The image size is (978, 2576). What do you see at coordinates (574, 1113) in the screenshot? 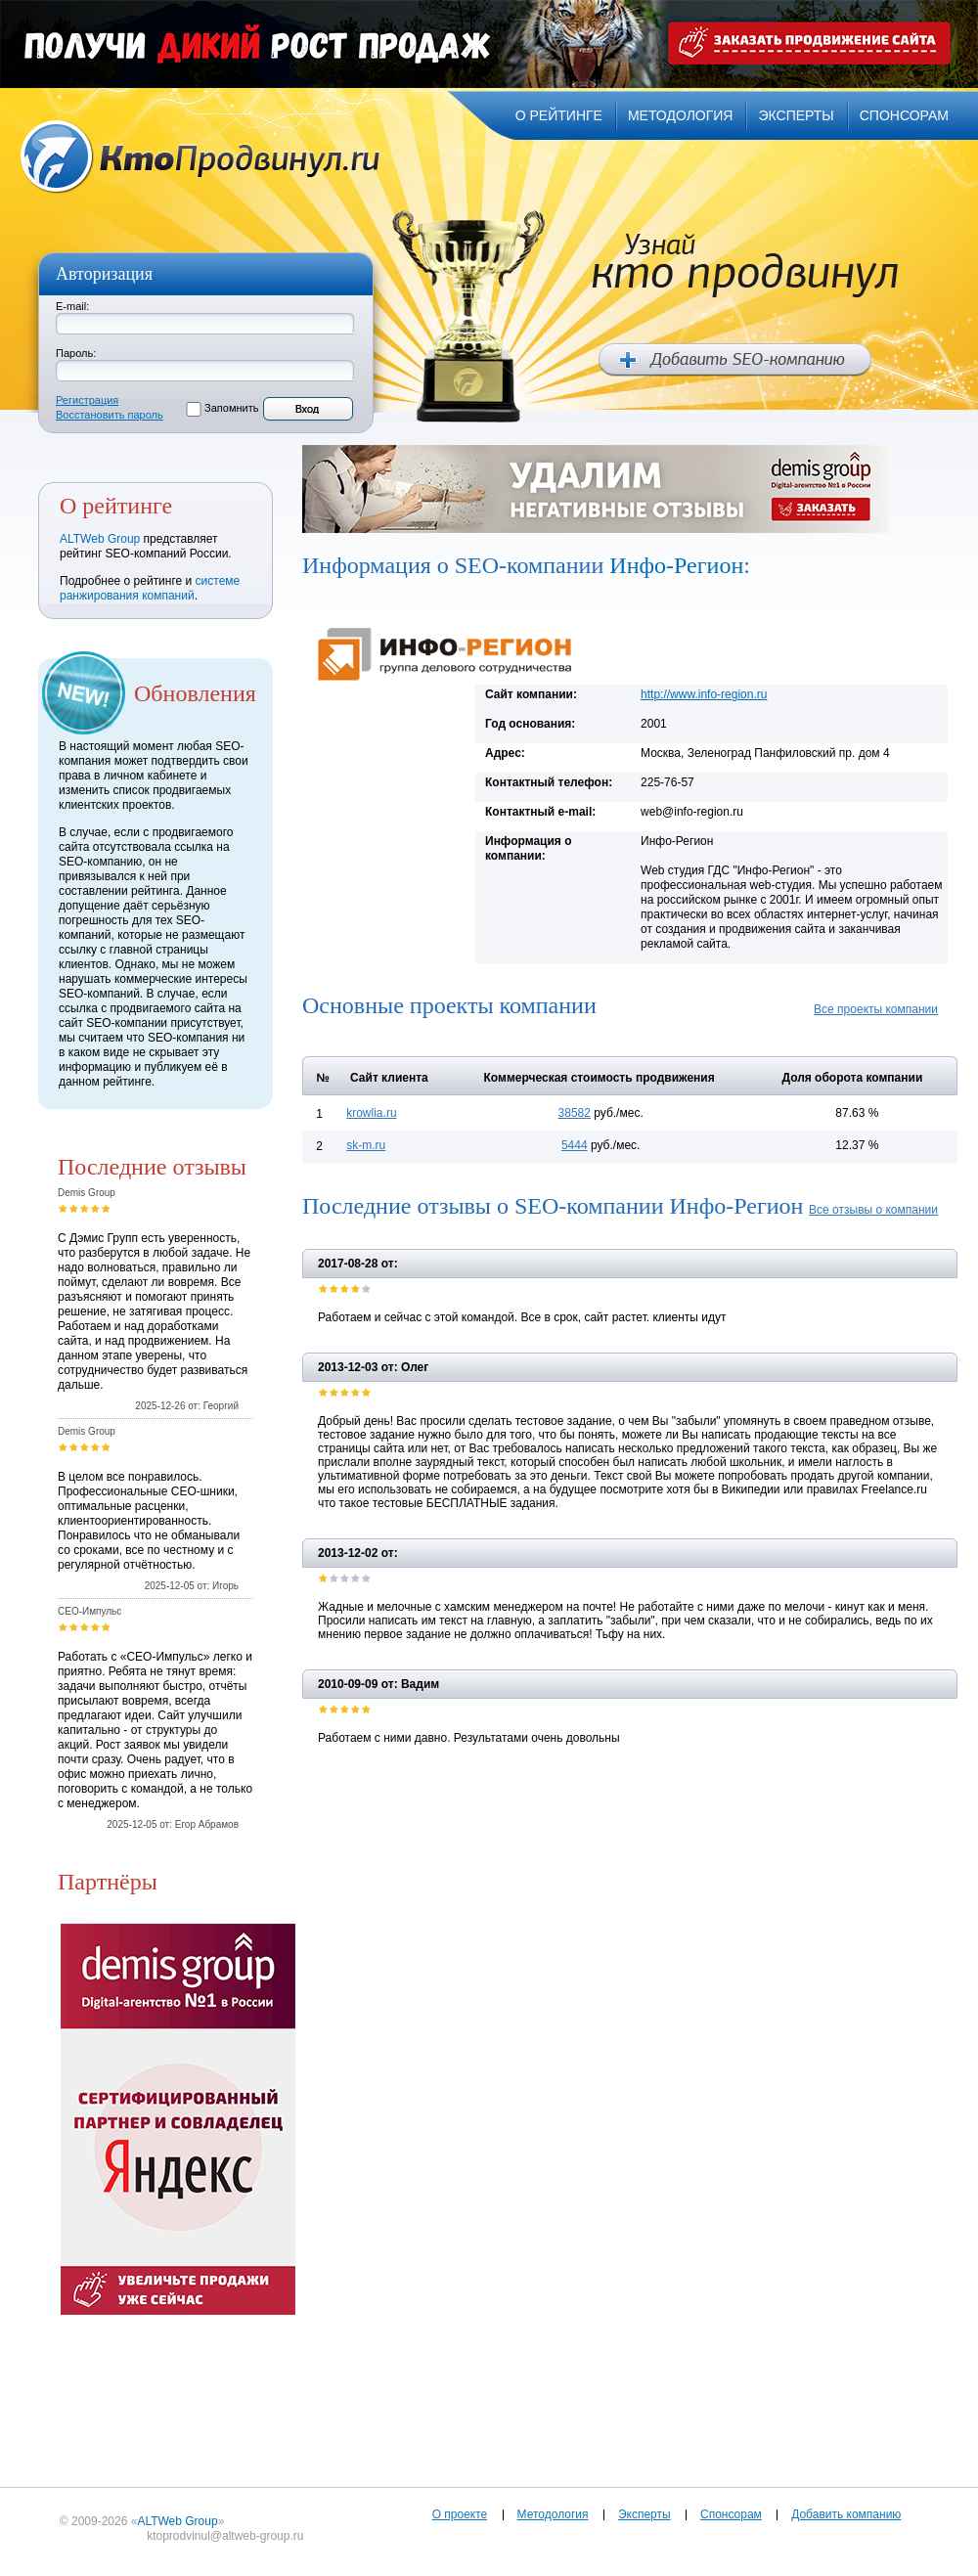
I see `38582` at bounding box center [574, 1113].